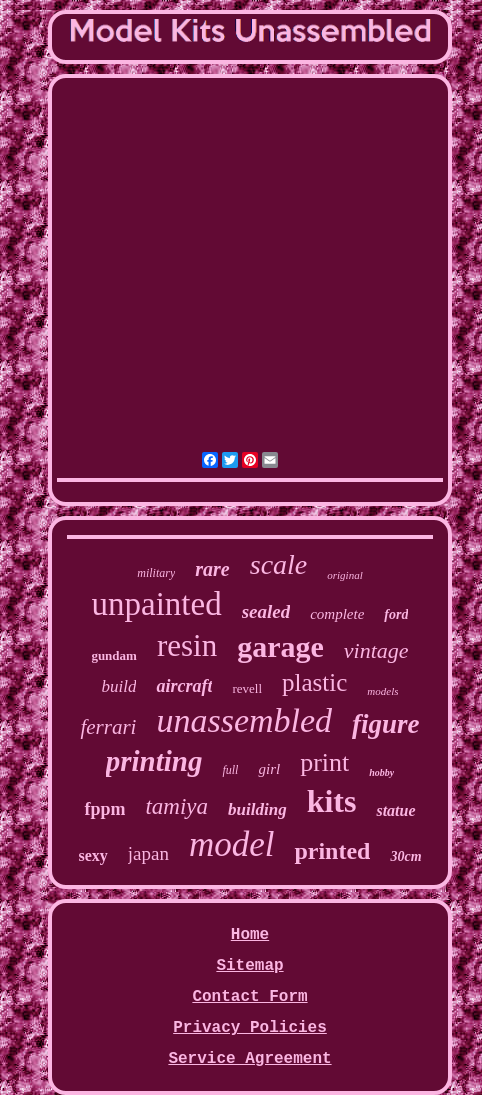  What do you see at coordinates (230, 770) in the screenshot?
I see `full` at bounding box center [230, 770].